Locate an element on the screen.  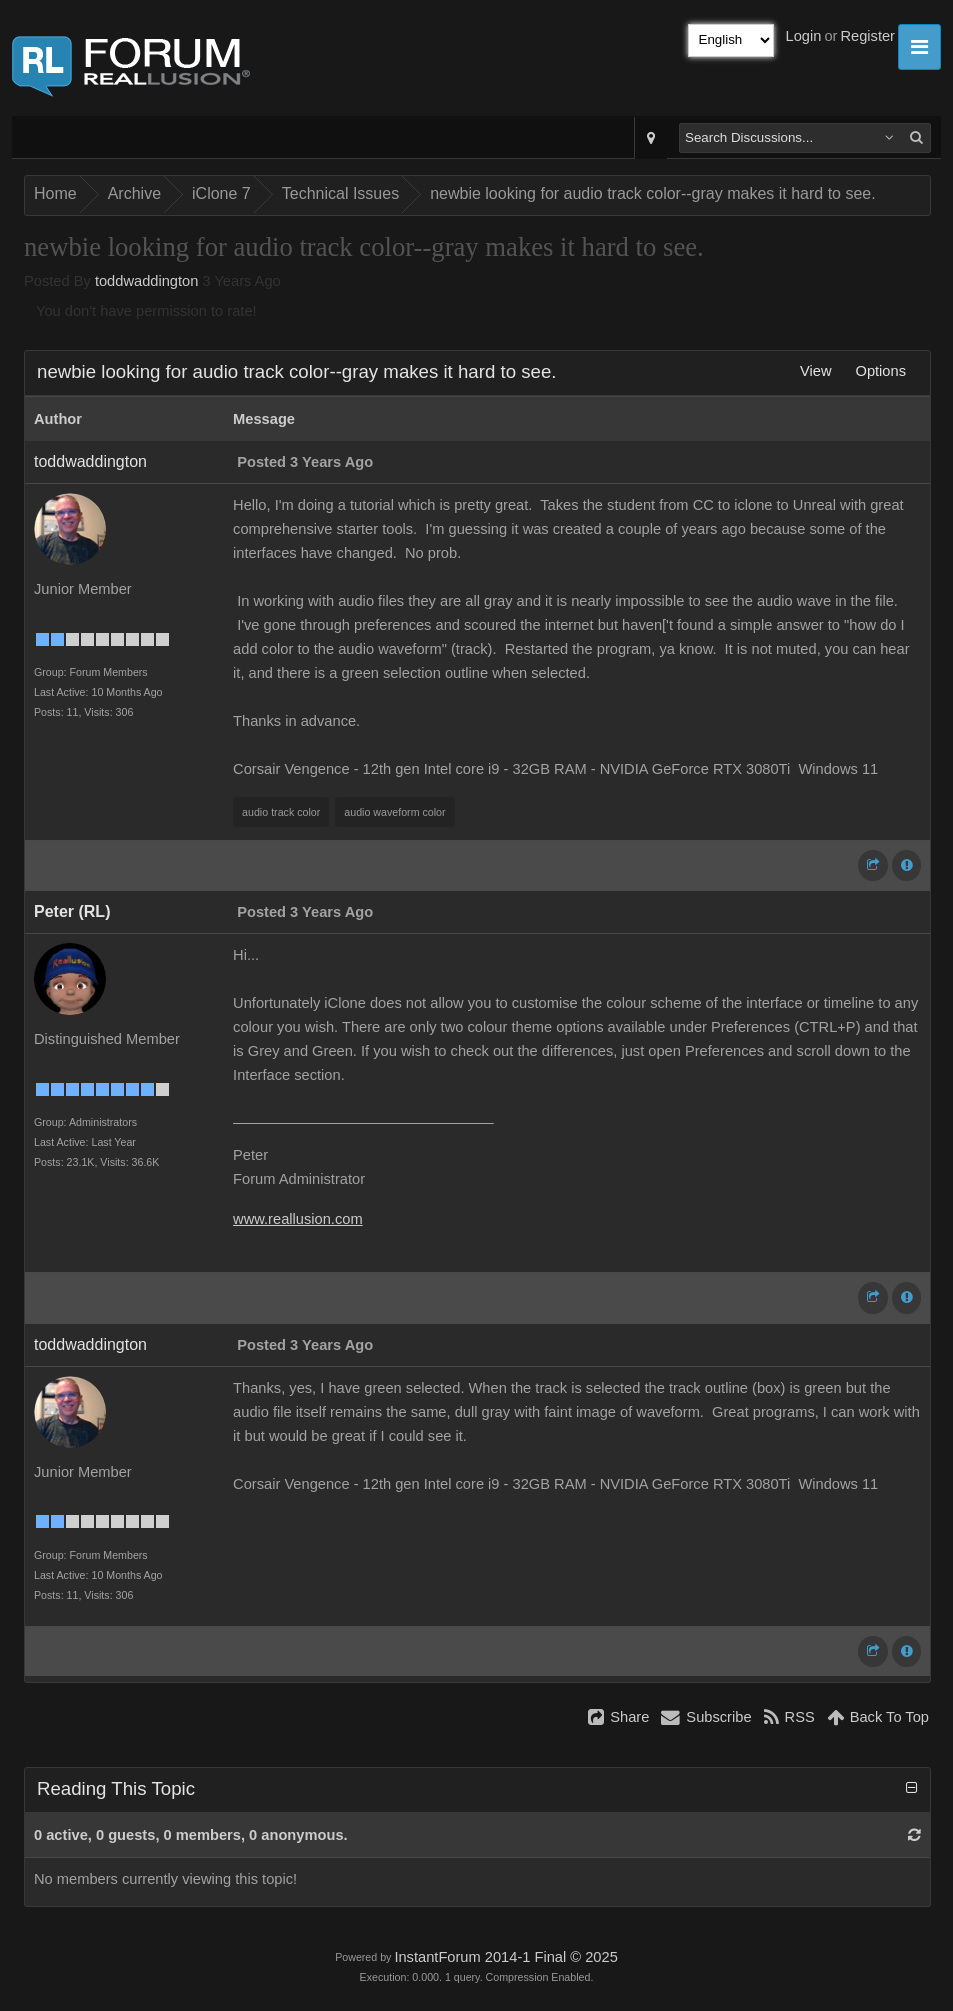
toddwaddington is located at coordinates (147, 281).